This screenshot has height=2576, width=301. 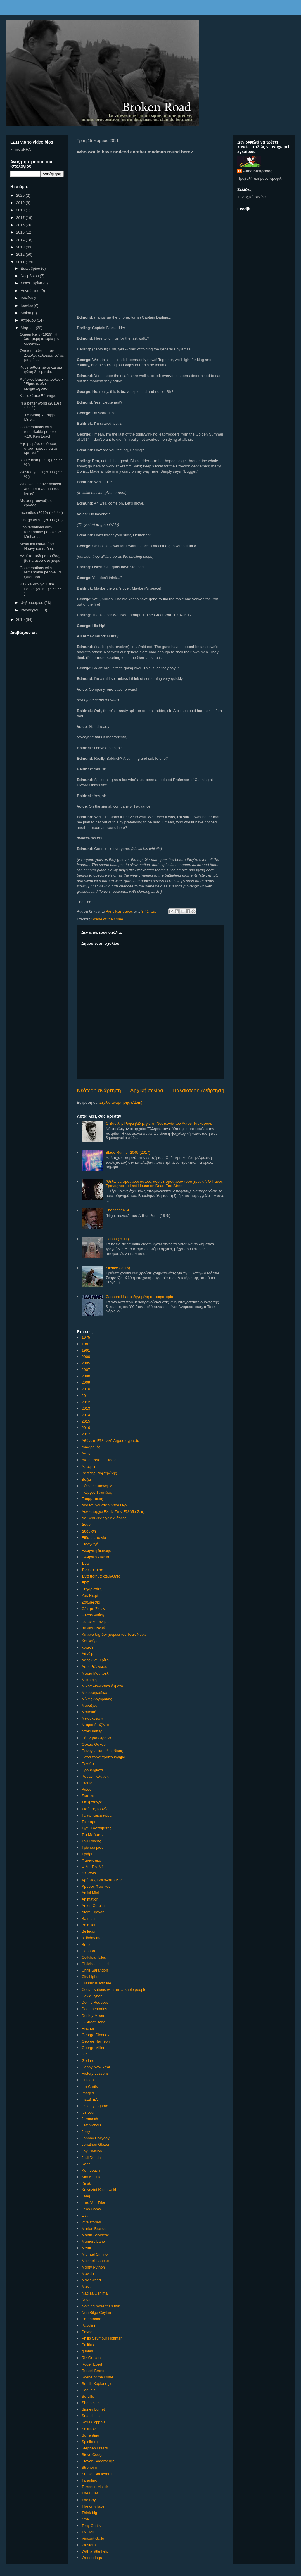 I want to click on Nagisa Oshima, so click(x=95, y=2293).